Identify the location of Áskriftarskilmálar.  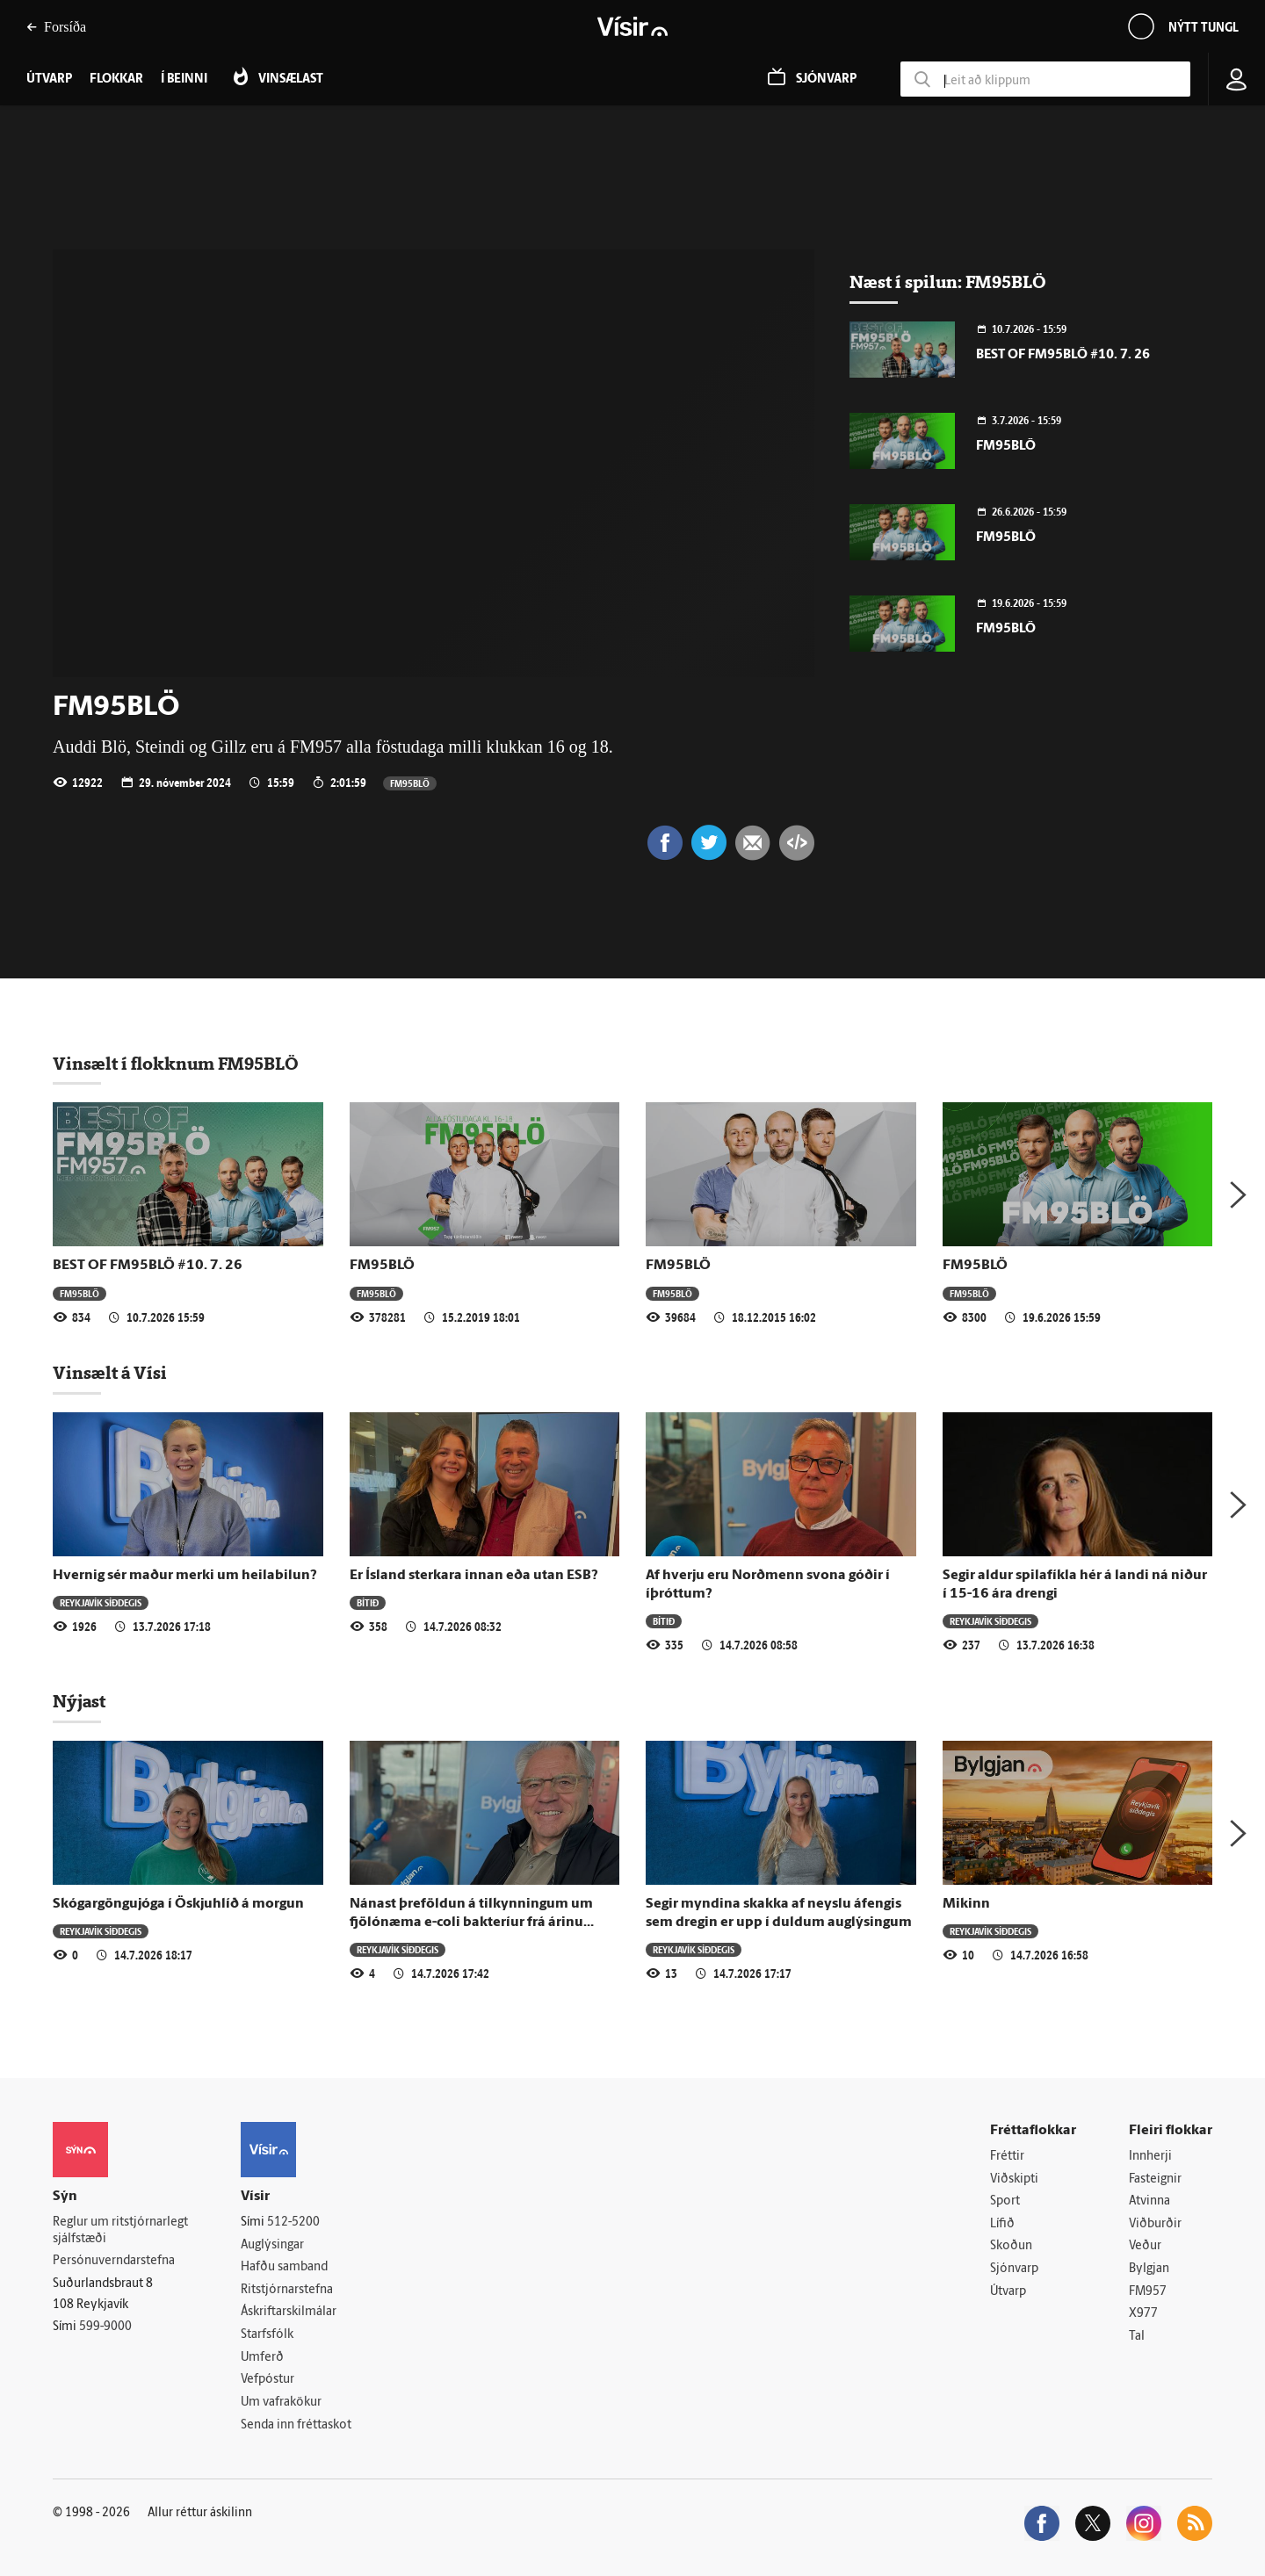
(288, 2312).